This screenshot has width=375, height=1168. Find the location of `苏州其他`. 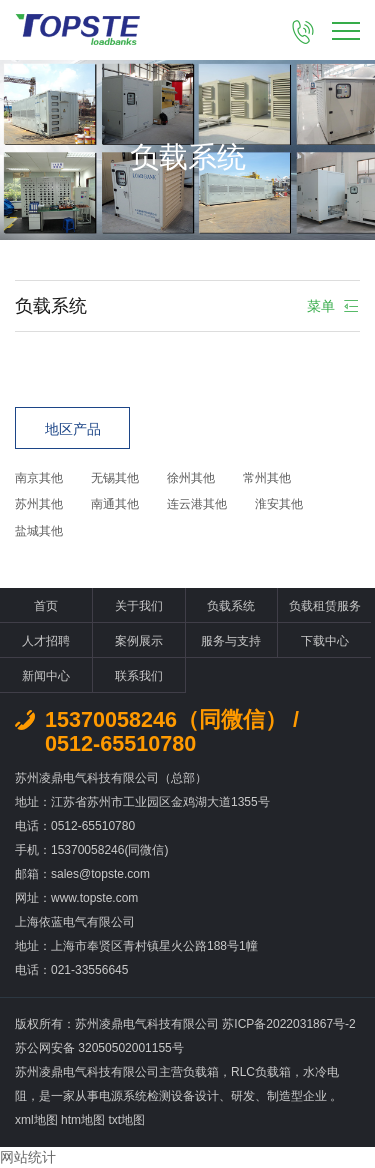

苏州其他 is located at coordinates (39, 504).